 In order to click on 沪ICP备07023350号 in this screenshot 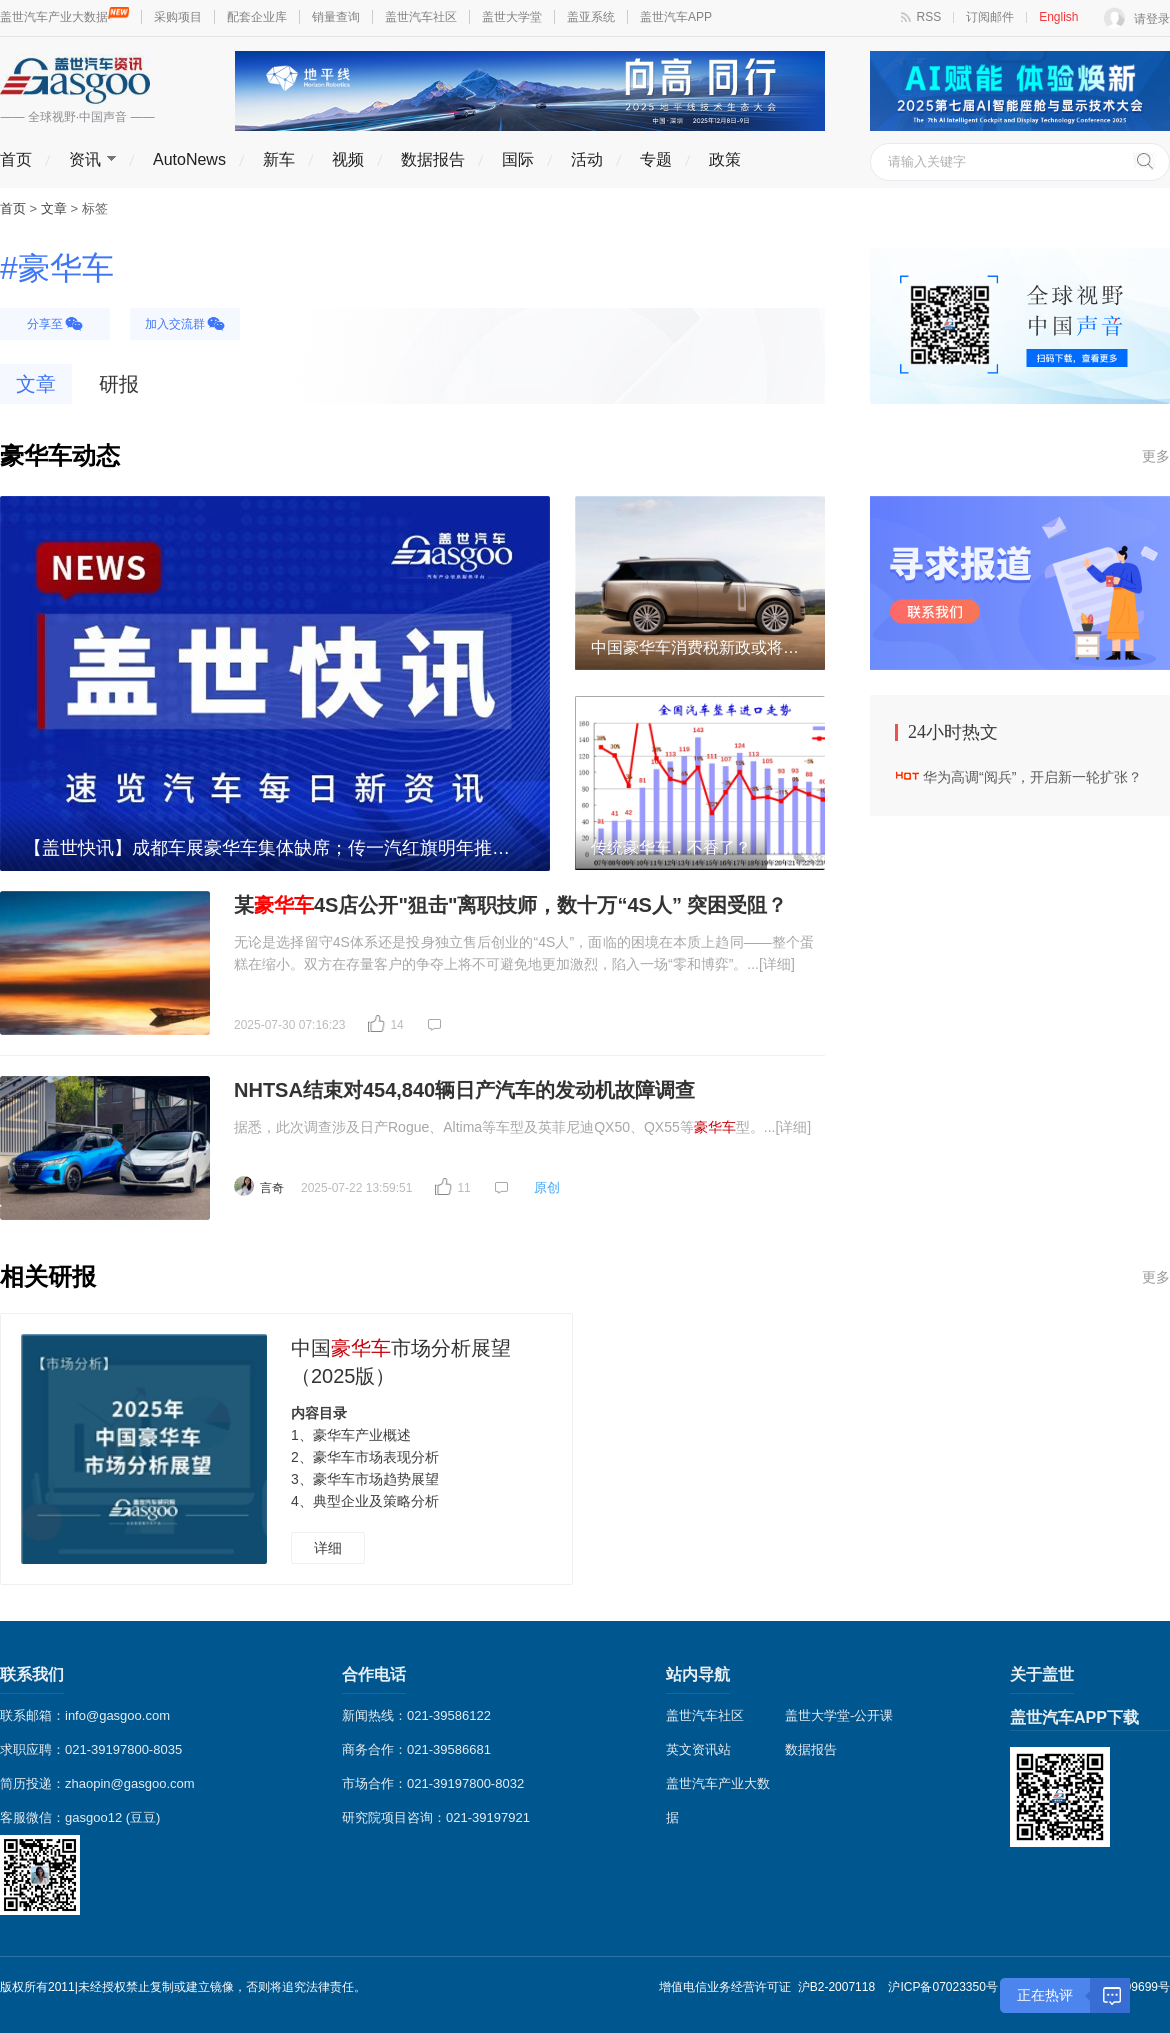, I will do `click(942, 1987)`.